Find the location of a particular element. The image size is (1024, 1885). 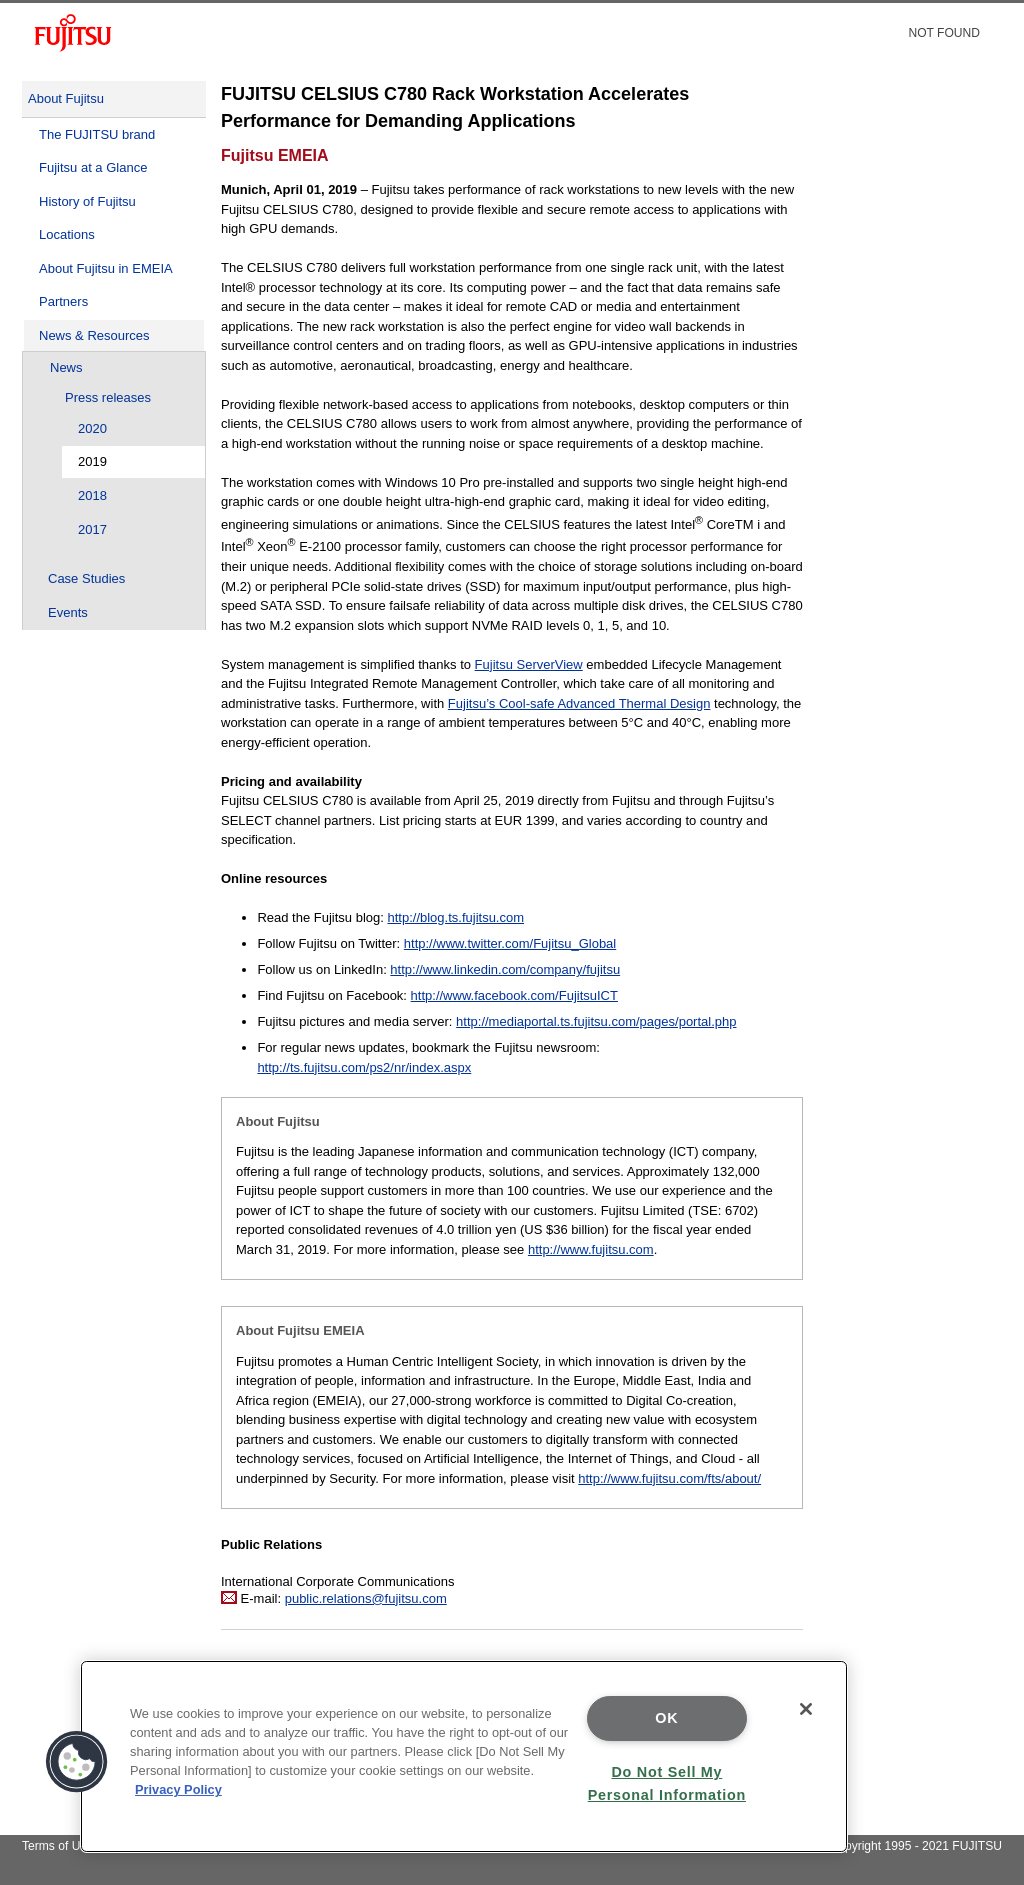

[region] is located at coordinates (464, 1756).